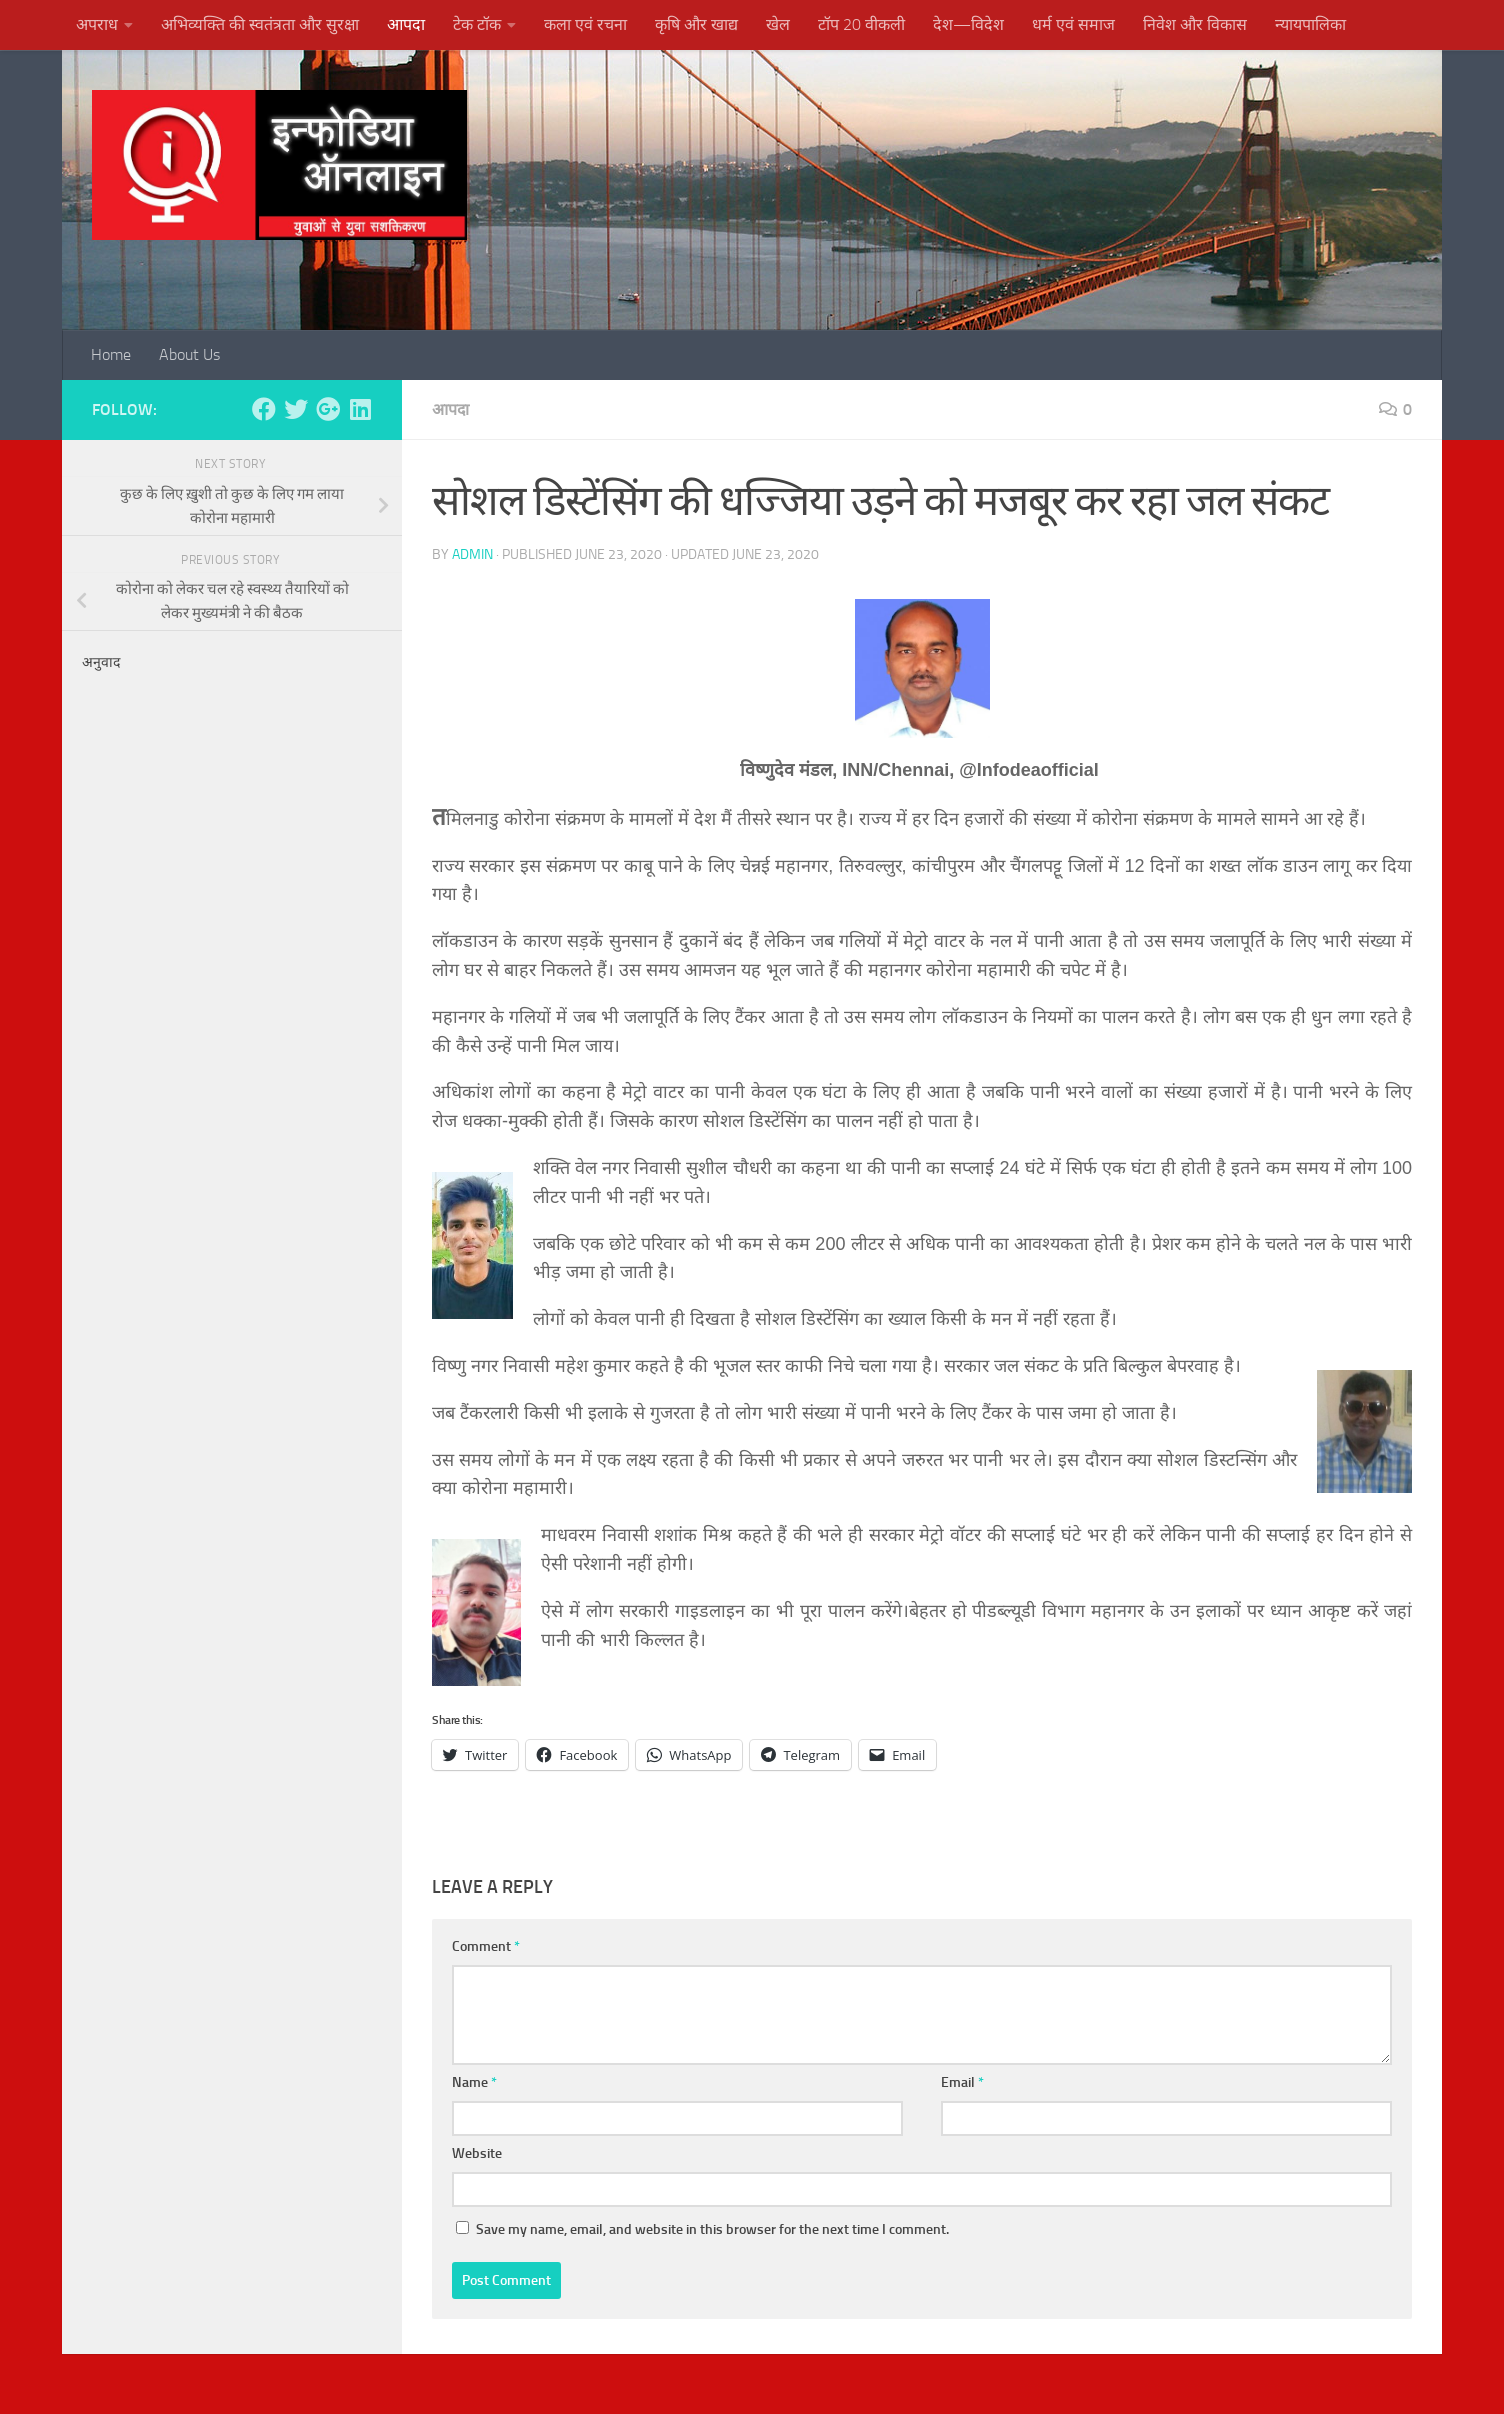  Describe the element at coordinates (296, 409) in the screenshot. I see `[Follow us on Twitter]` at that location.